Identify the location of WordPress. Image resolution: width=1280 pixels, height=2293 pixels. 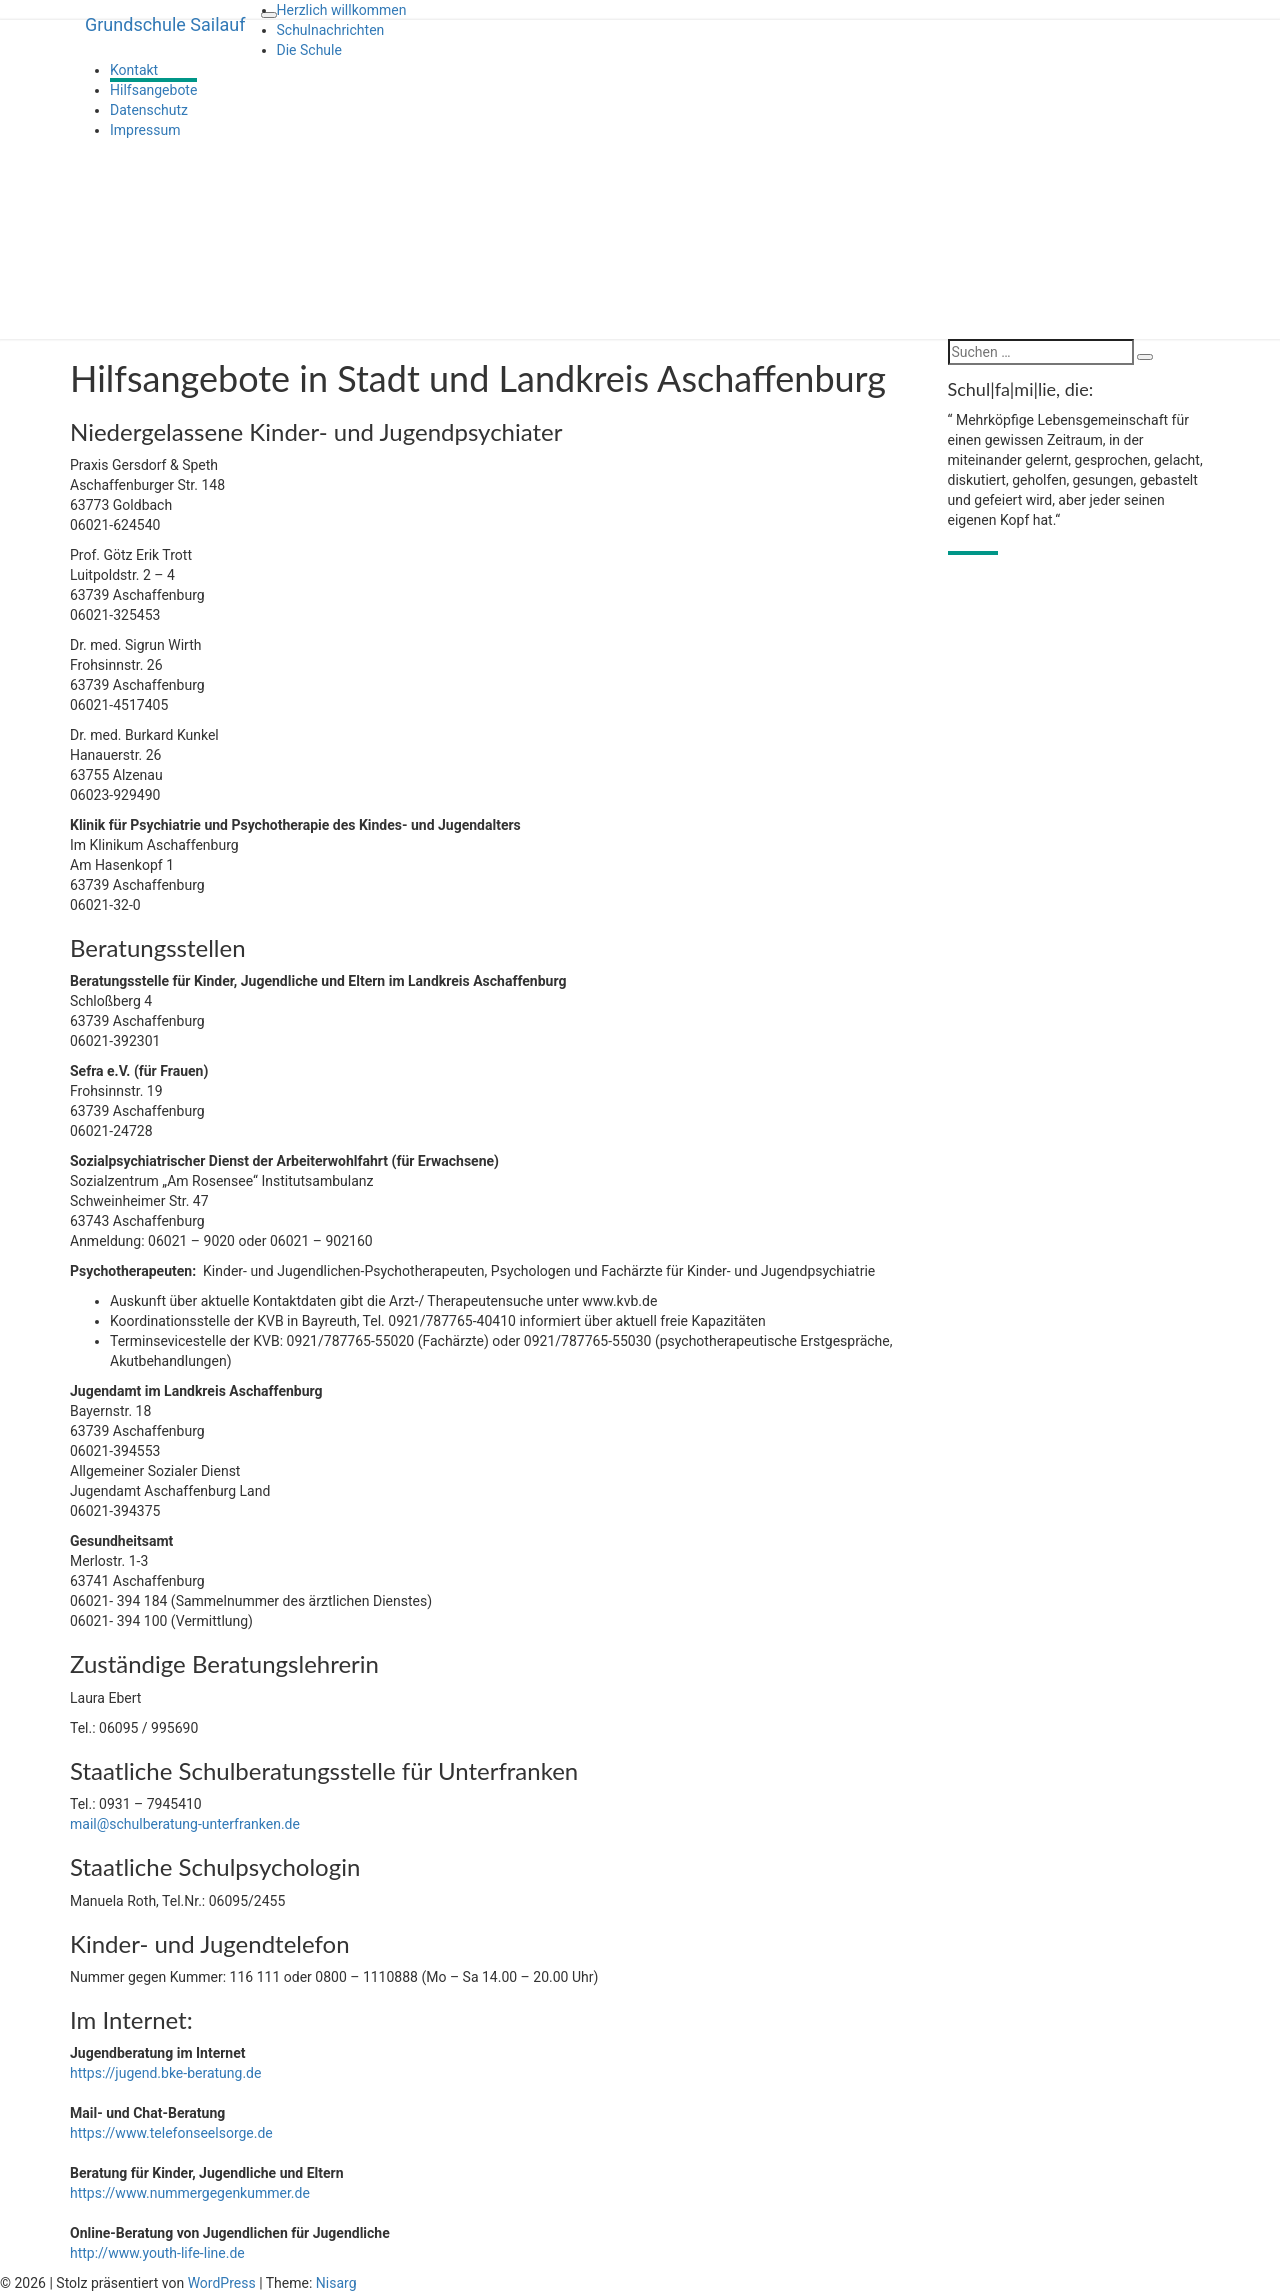
(222, 2283).